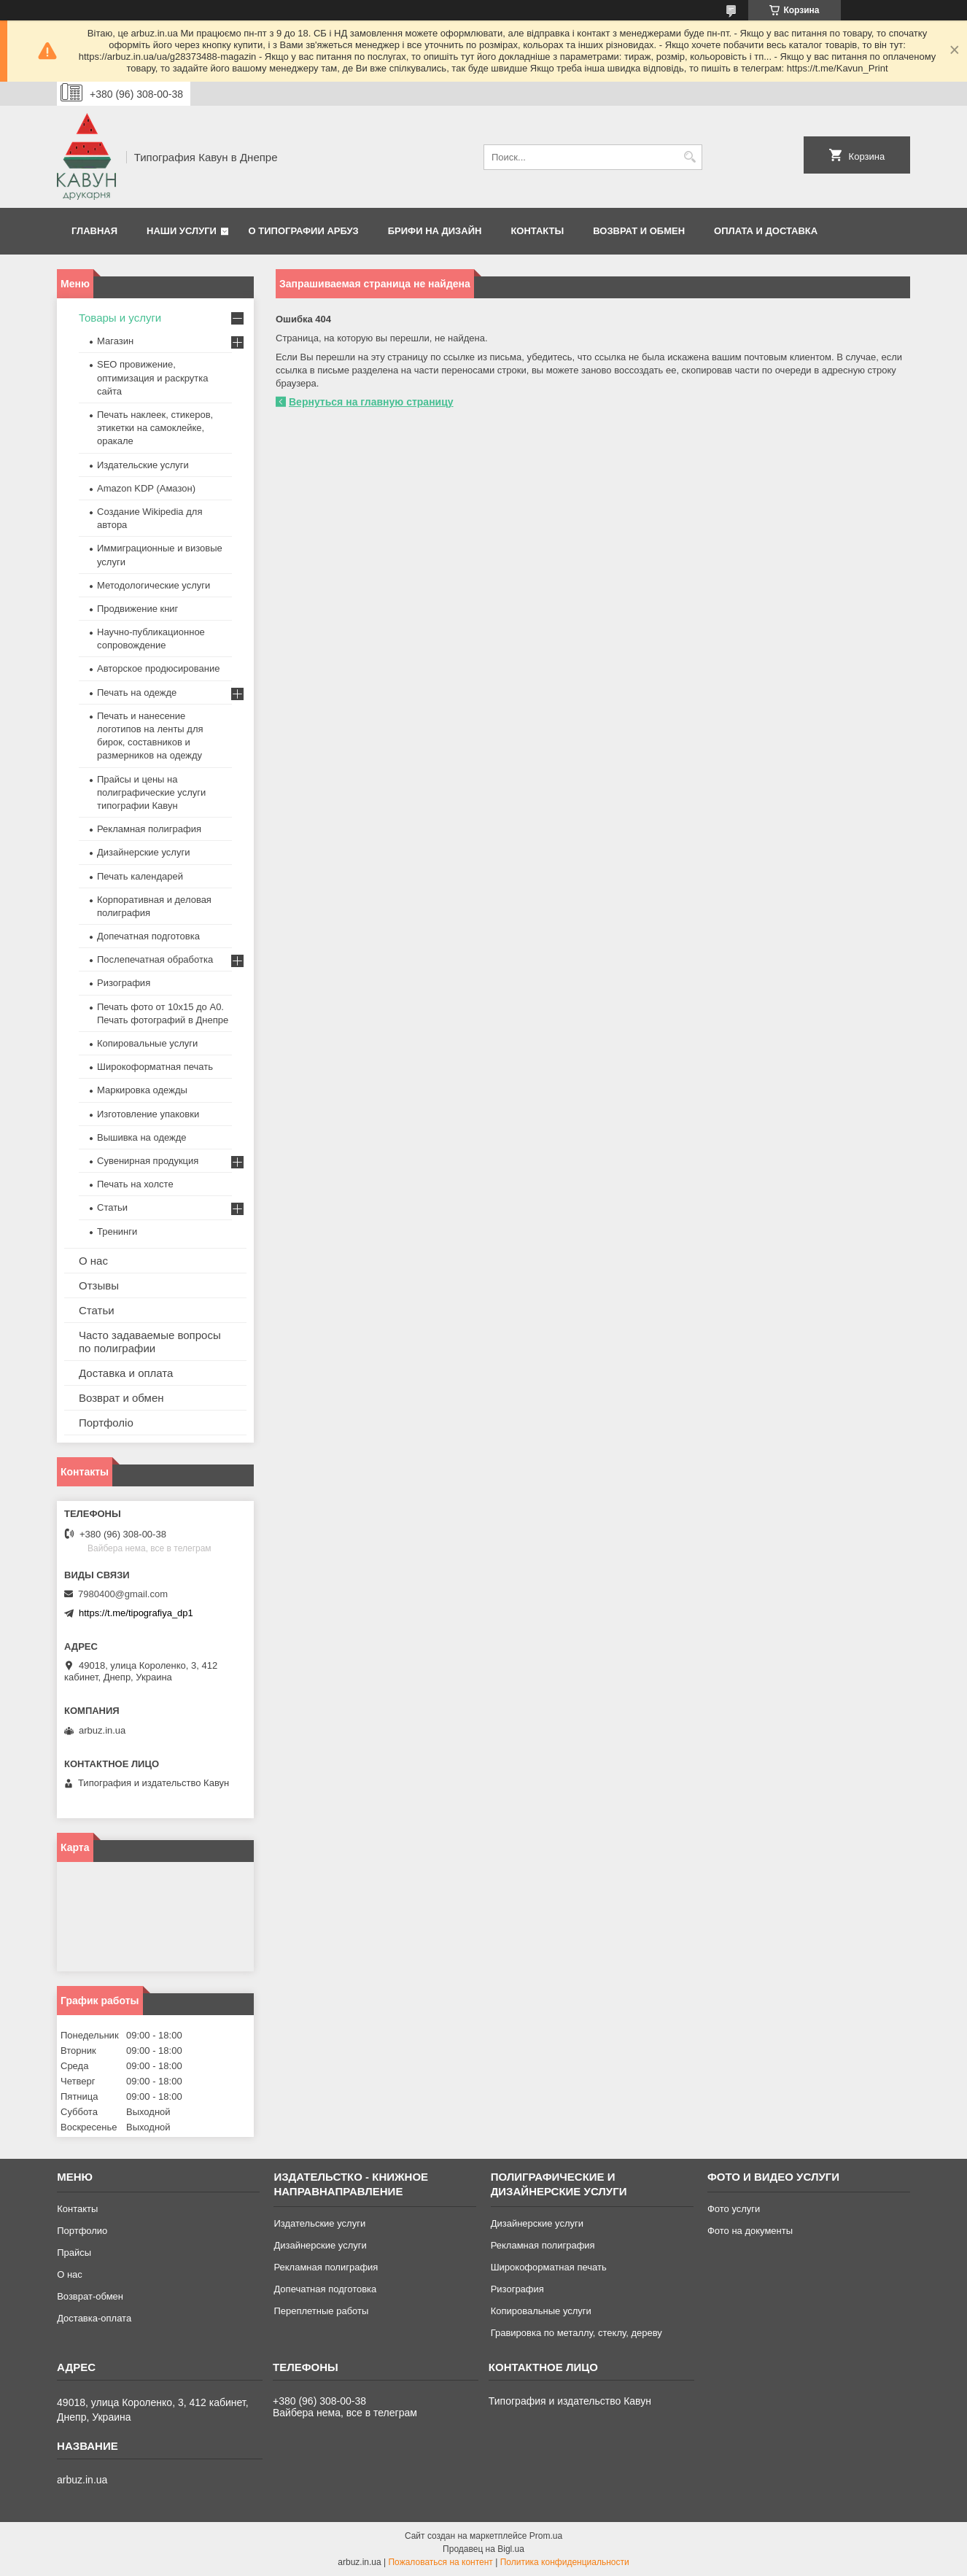 The width and height of the screenshot is (967, 2576). Describe the element at coordinates (143, 464) in the screenshot. I see `Издательские услуги` at that location.